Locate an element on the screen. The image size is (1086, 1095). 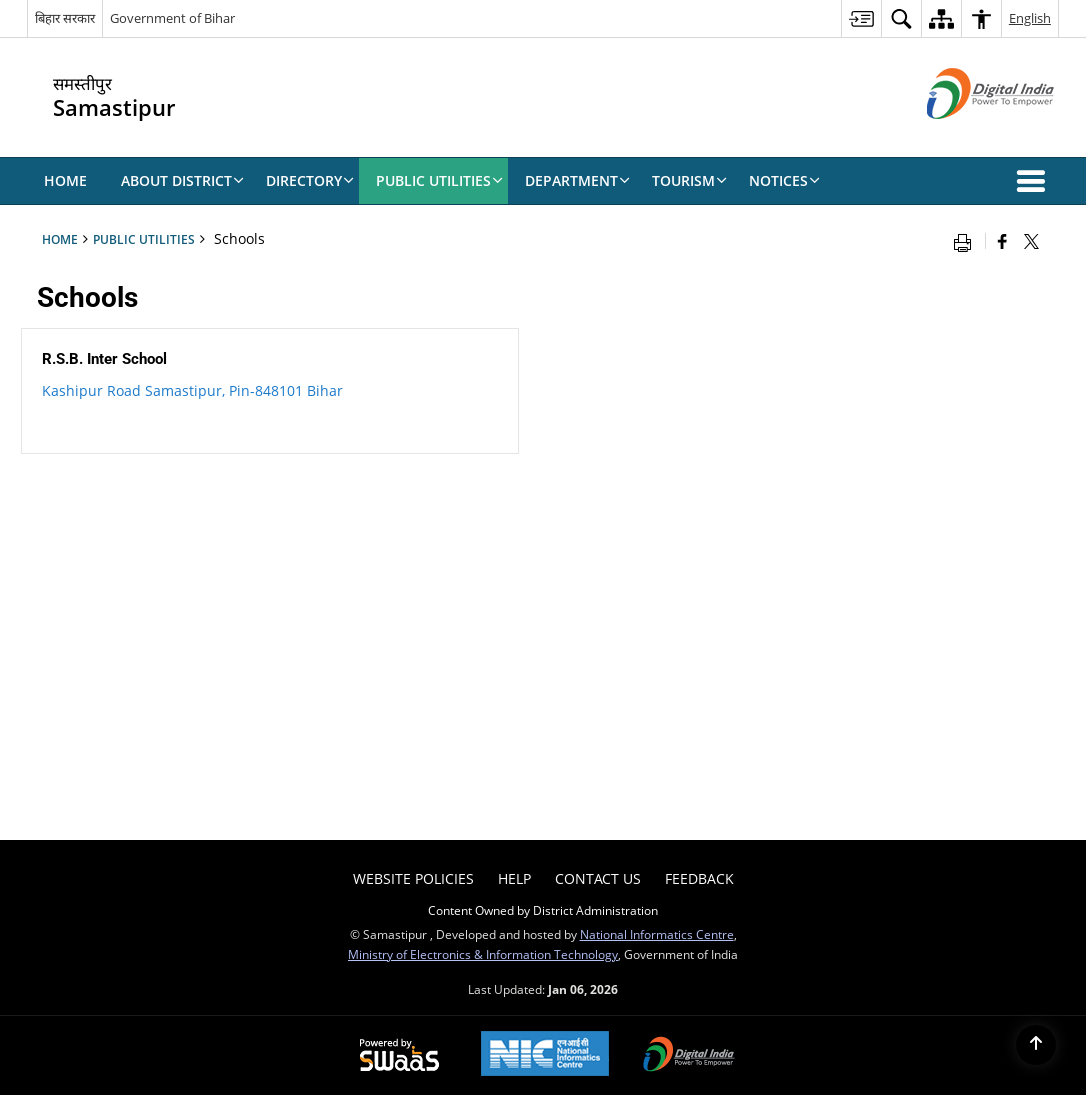
[Facebook that opens in a new window] is located at coordinates (1002, 241).